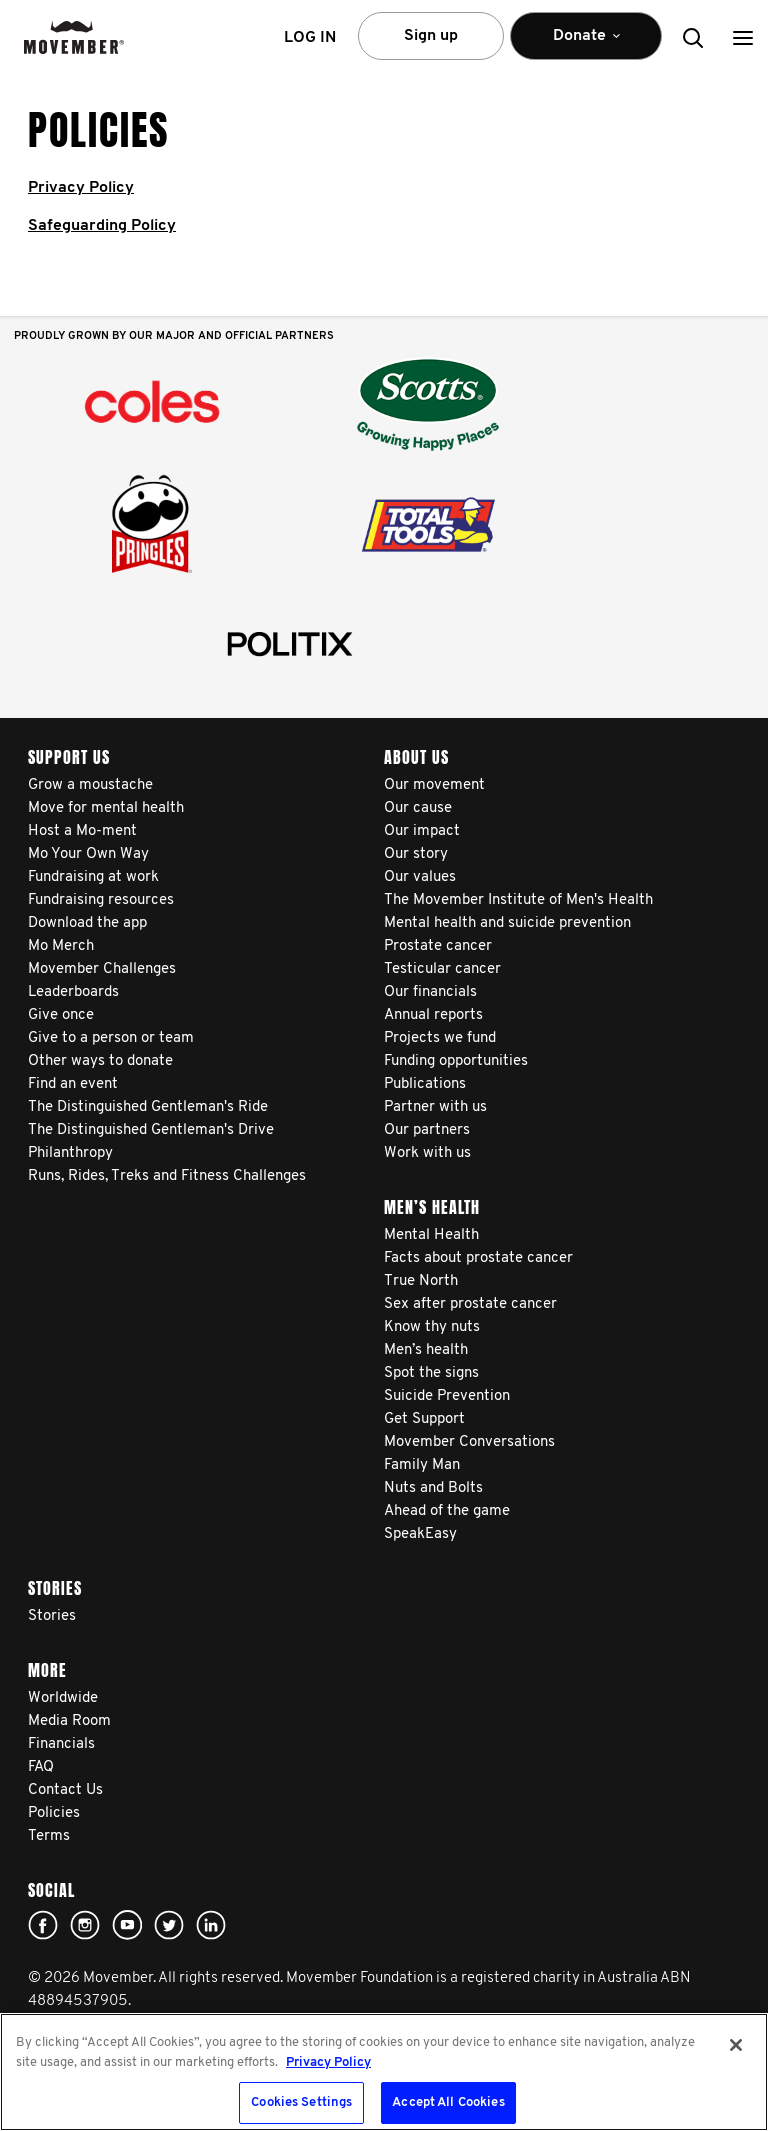 The height and width of the screenshot is (2131, 768). I want to click on Cookies Settings [Cookies Settings, Opens the preference center dialog], so click(301, 2102).